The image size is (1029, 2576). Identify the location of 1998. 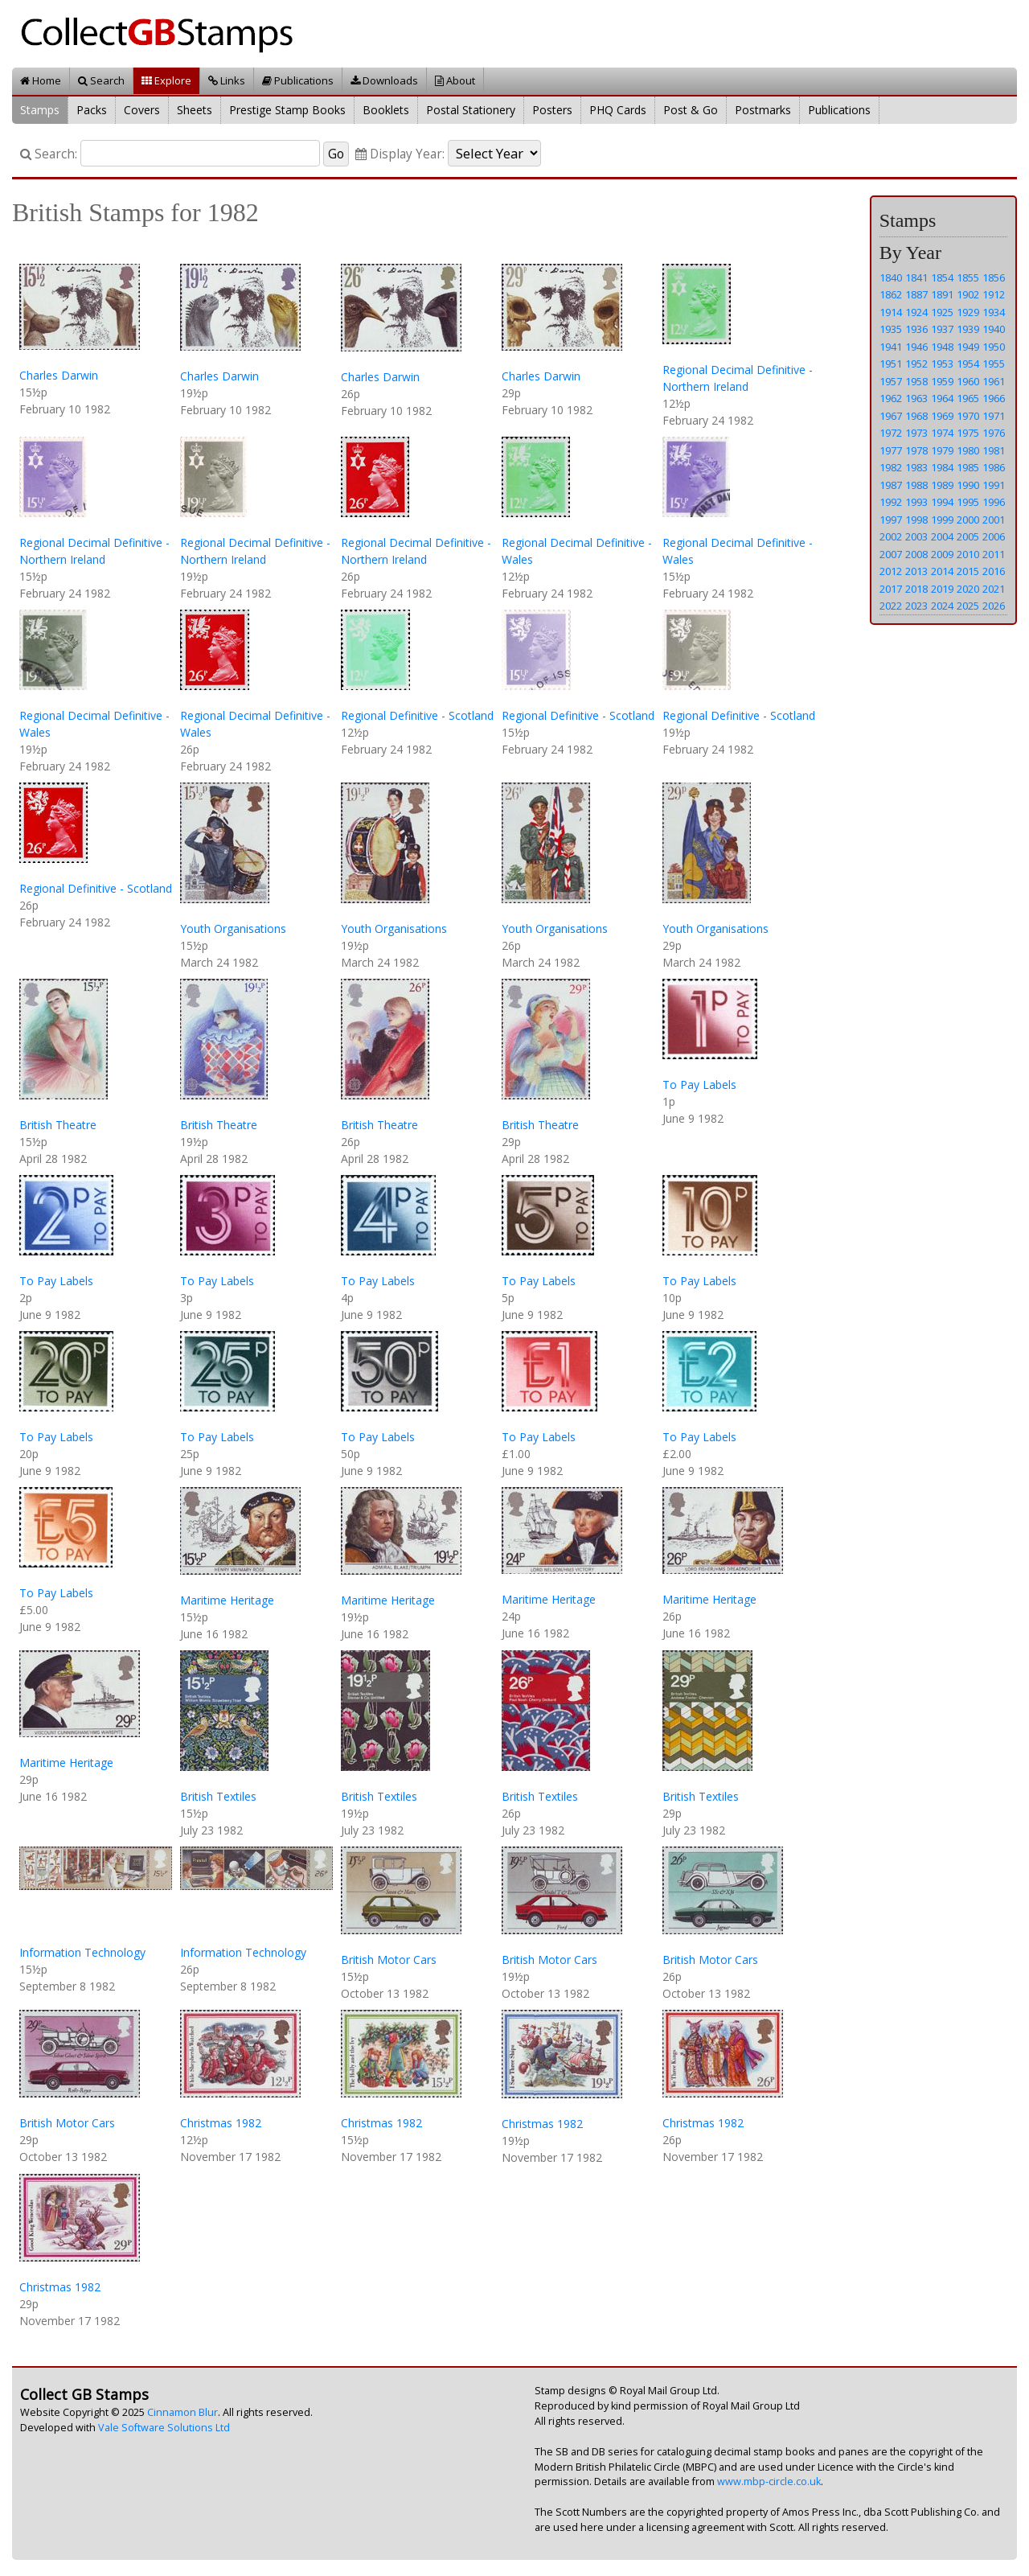
(916, 519).